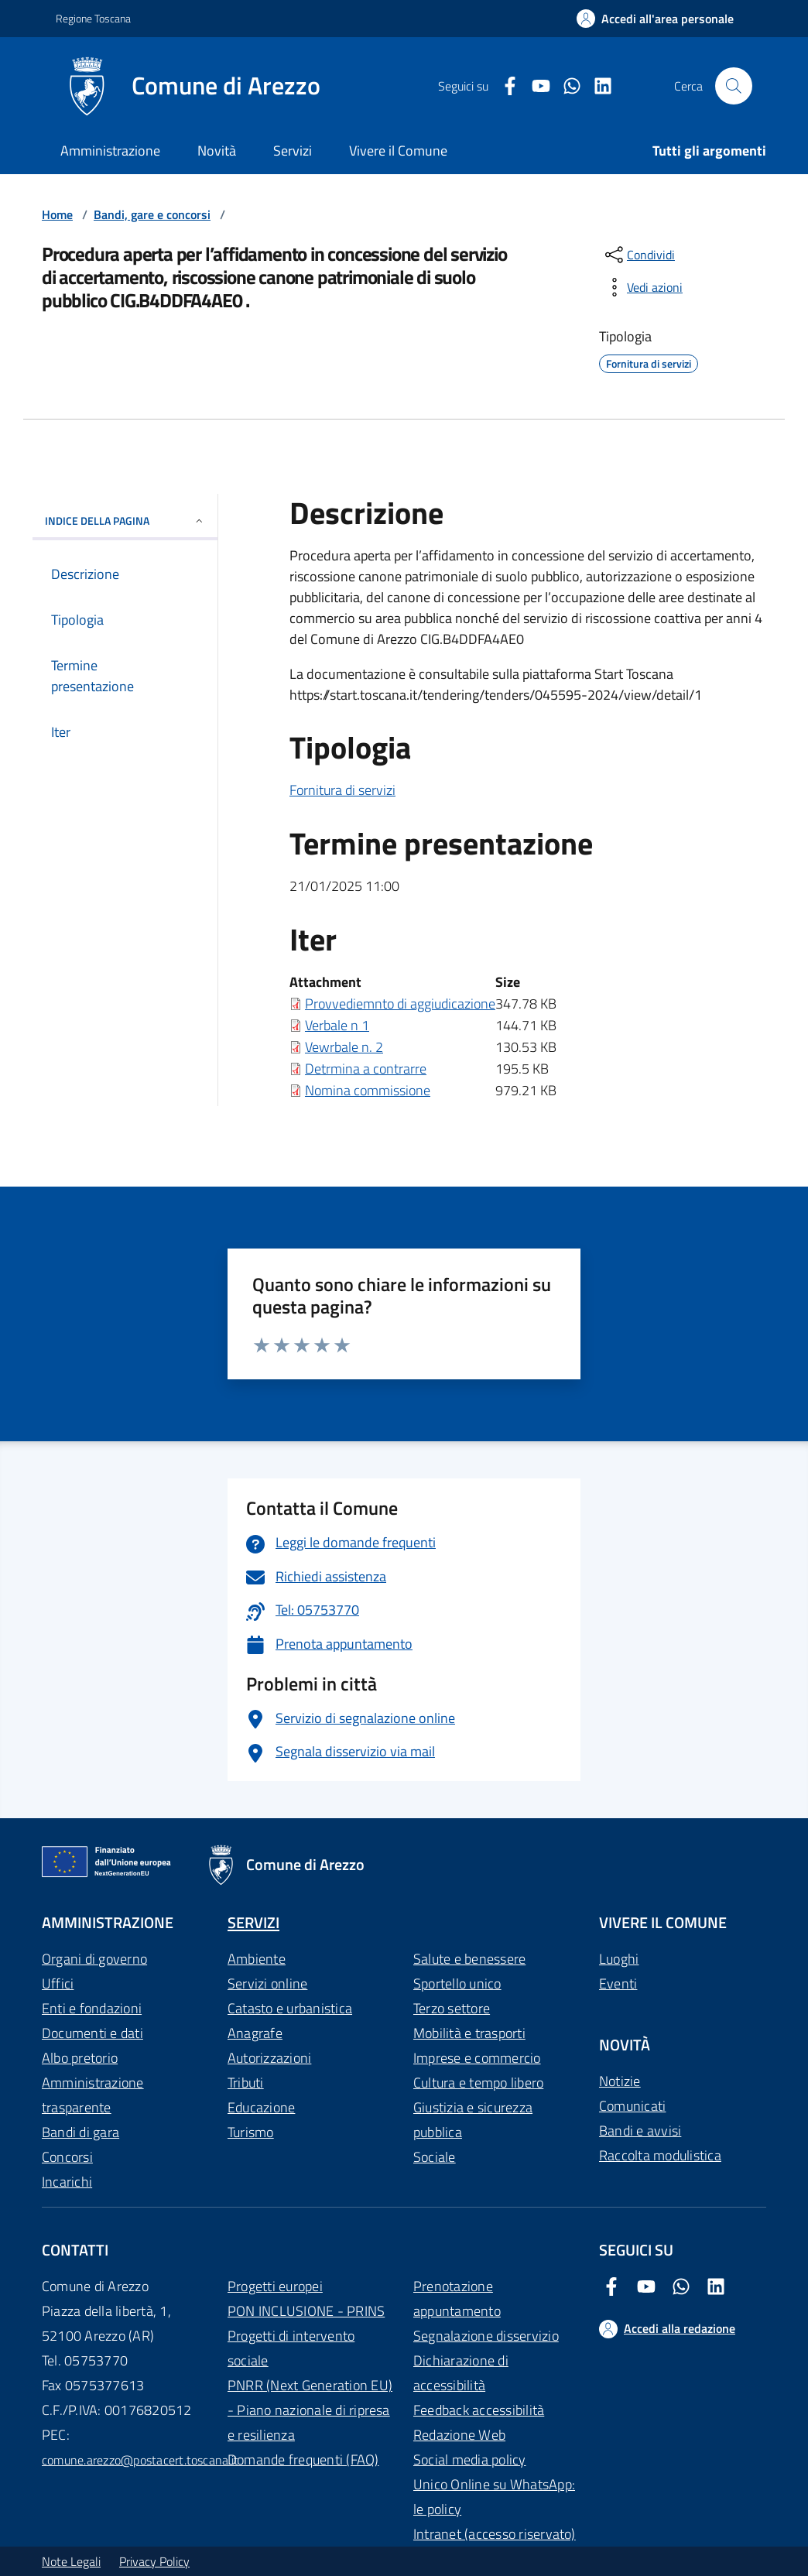 The image size is (808, 2576). I want to click on [condividi sui social], so click(638, 254).